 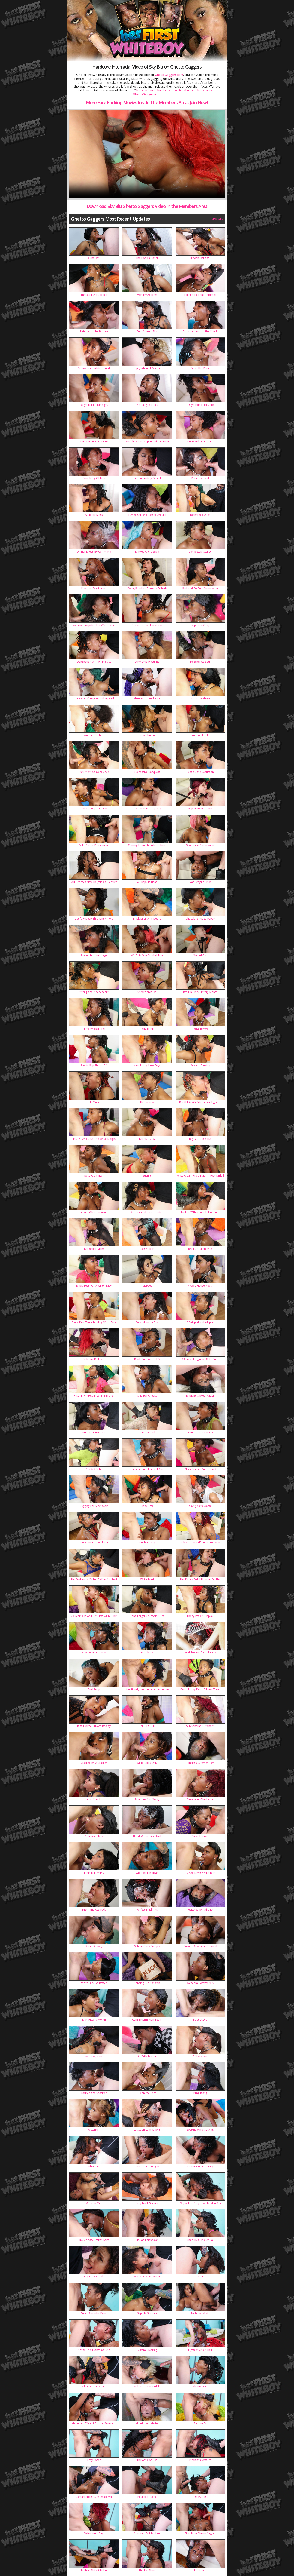 What do you see at coordinates (200, 1946) in the screenshot?
I see `Broken Down And Clowned` at bounding box center [200, 1946].